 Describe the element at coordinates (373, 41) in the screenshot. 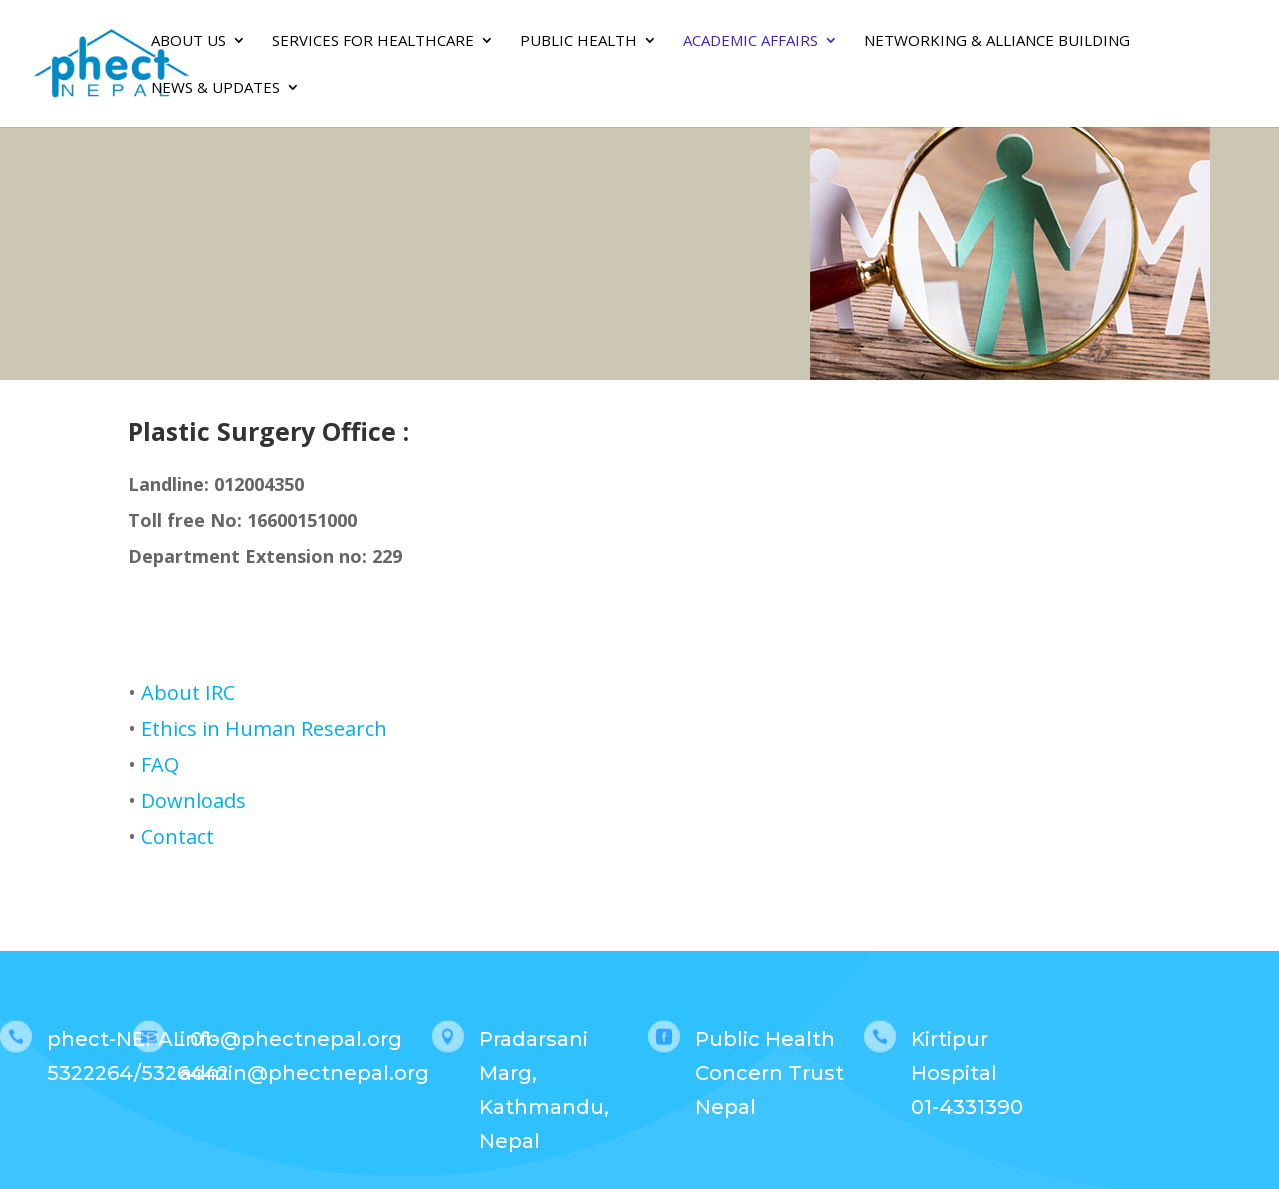

I see `SERVICES FOR HEALTHCARE` at that location.